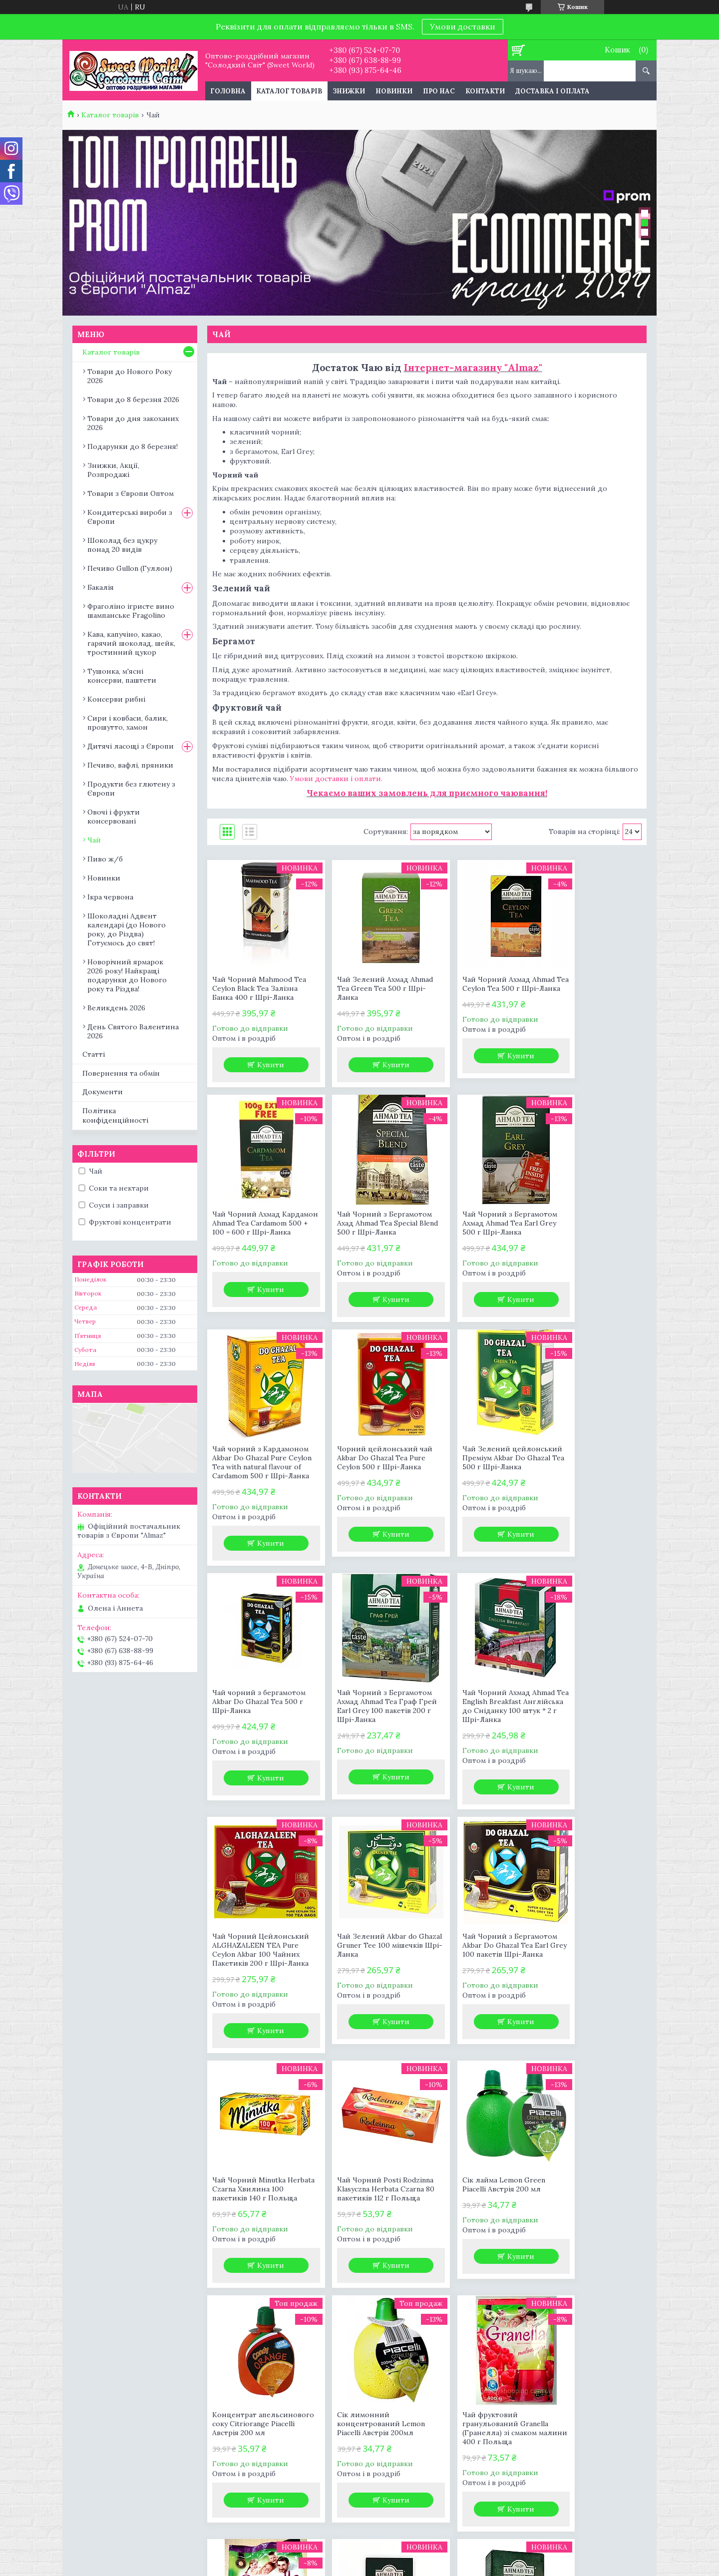 The width and height of the screenshot is (719, 2576). I want to click on Знижки, so click(349, 91).